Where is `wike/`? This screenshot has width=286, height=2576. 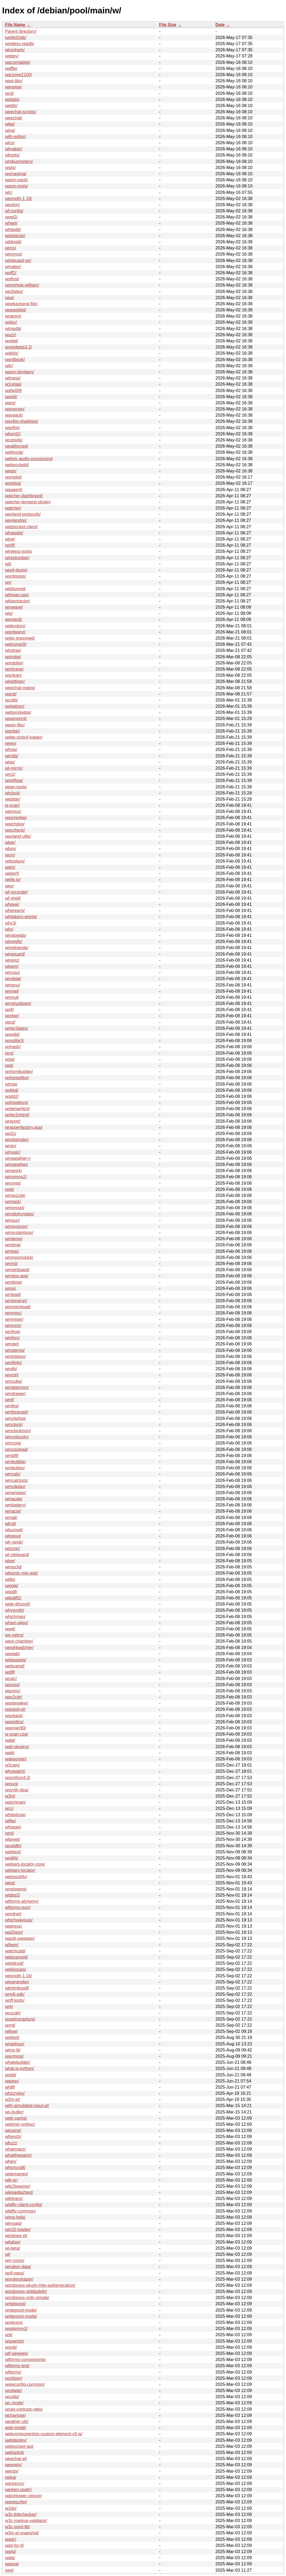 wike/ is located at coordinates (10, 124).